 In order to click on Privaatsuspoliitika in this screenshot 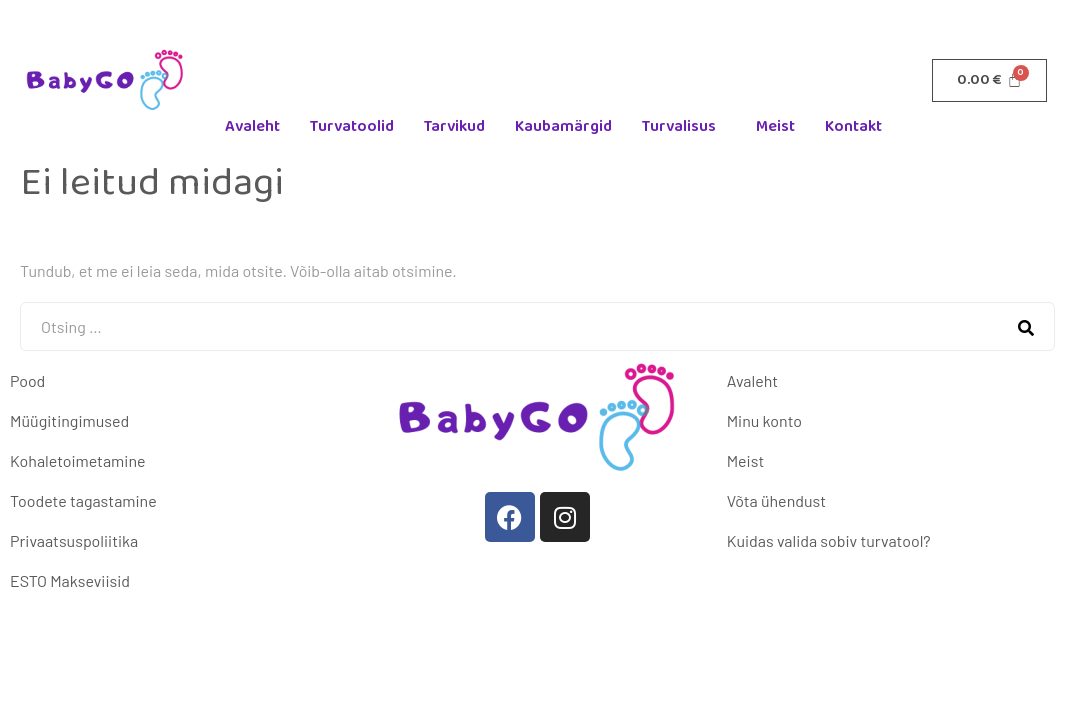, I will do `click(74, 540)`.